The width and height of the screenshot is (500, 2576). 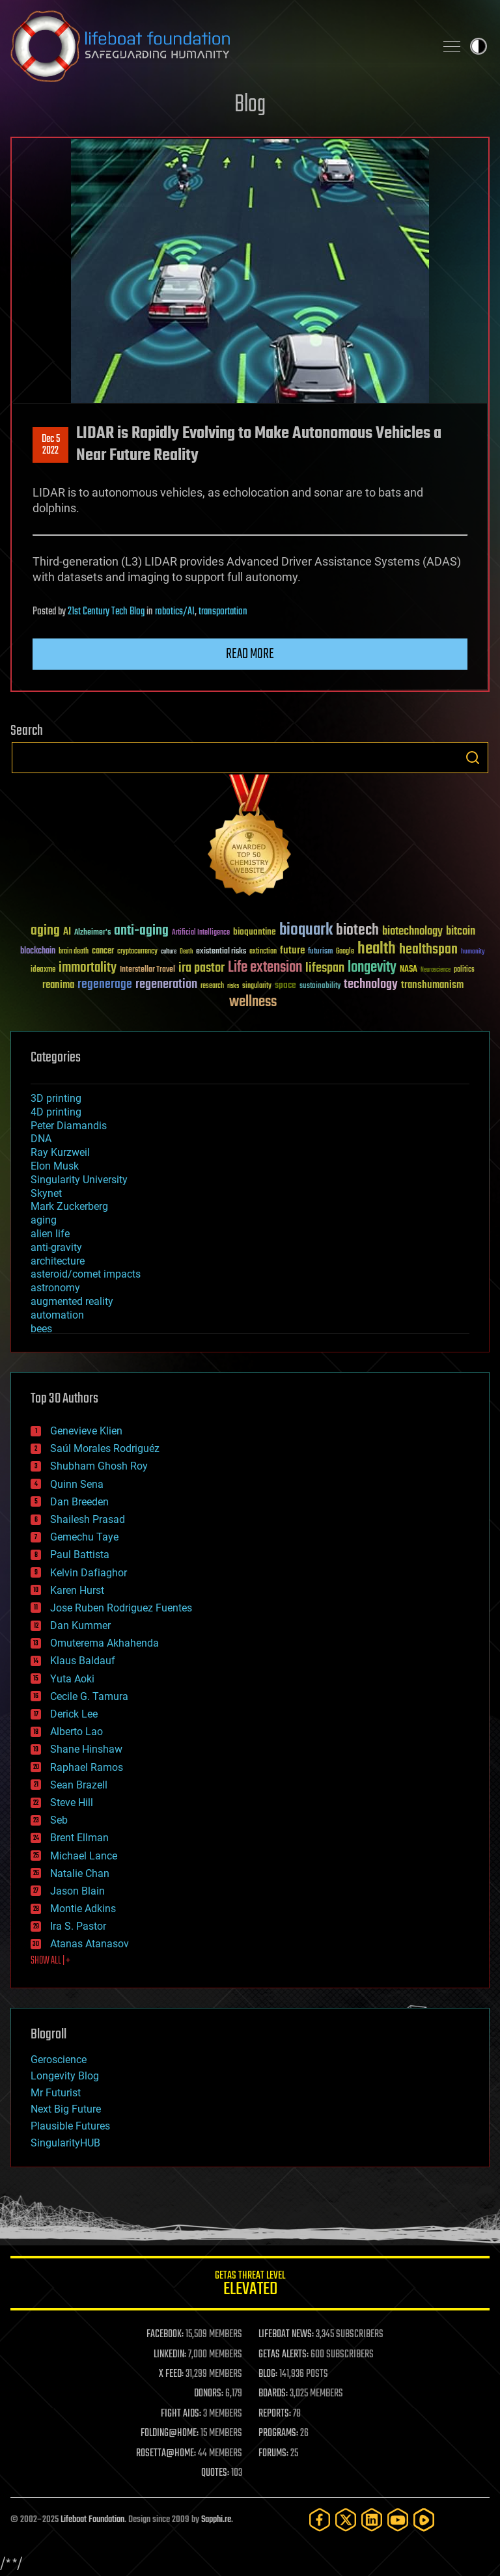 What do you see at coordinates (212, 986) in the screenshot?
I see `research [research (30 items)]` at bounding box center [212, 986].